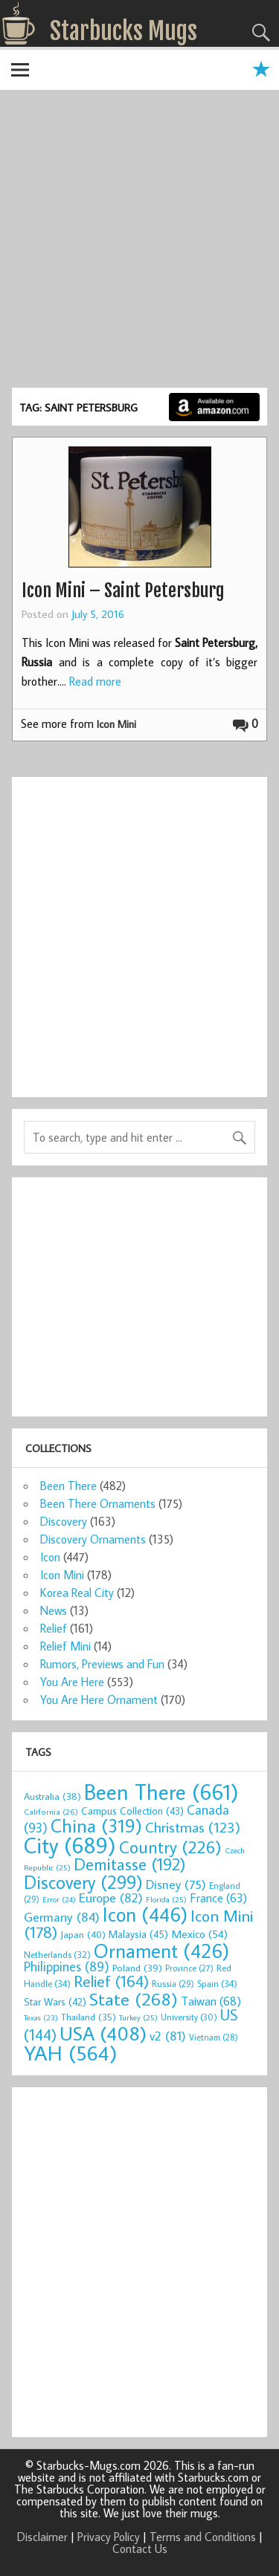  I want to click on City [City (689 items)], so click(70, 1845).